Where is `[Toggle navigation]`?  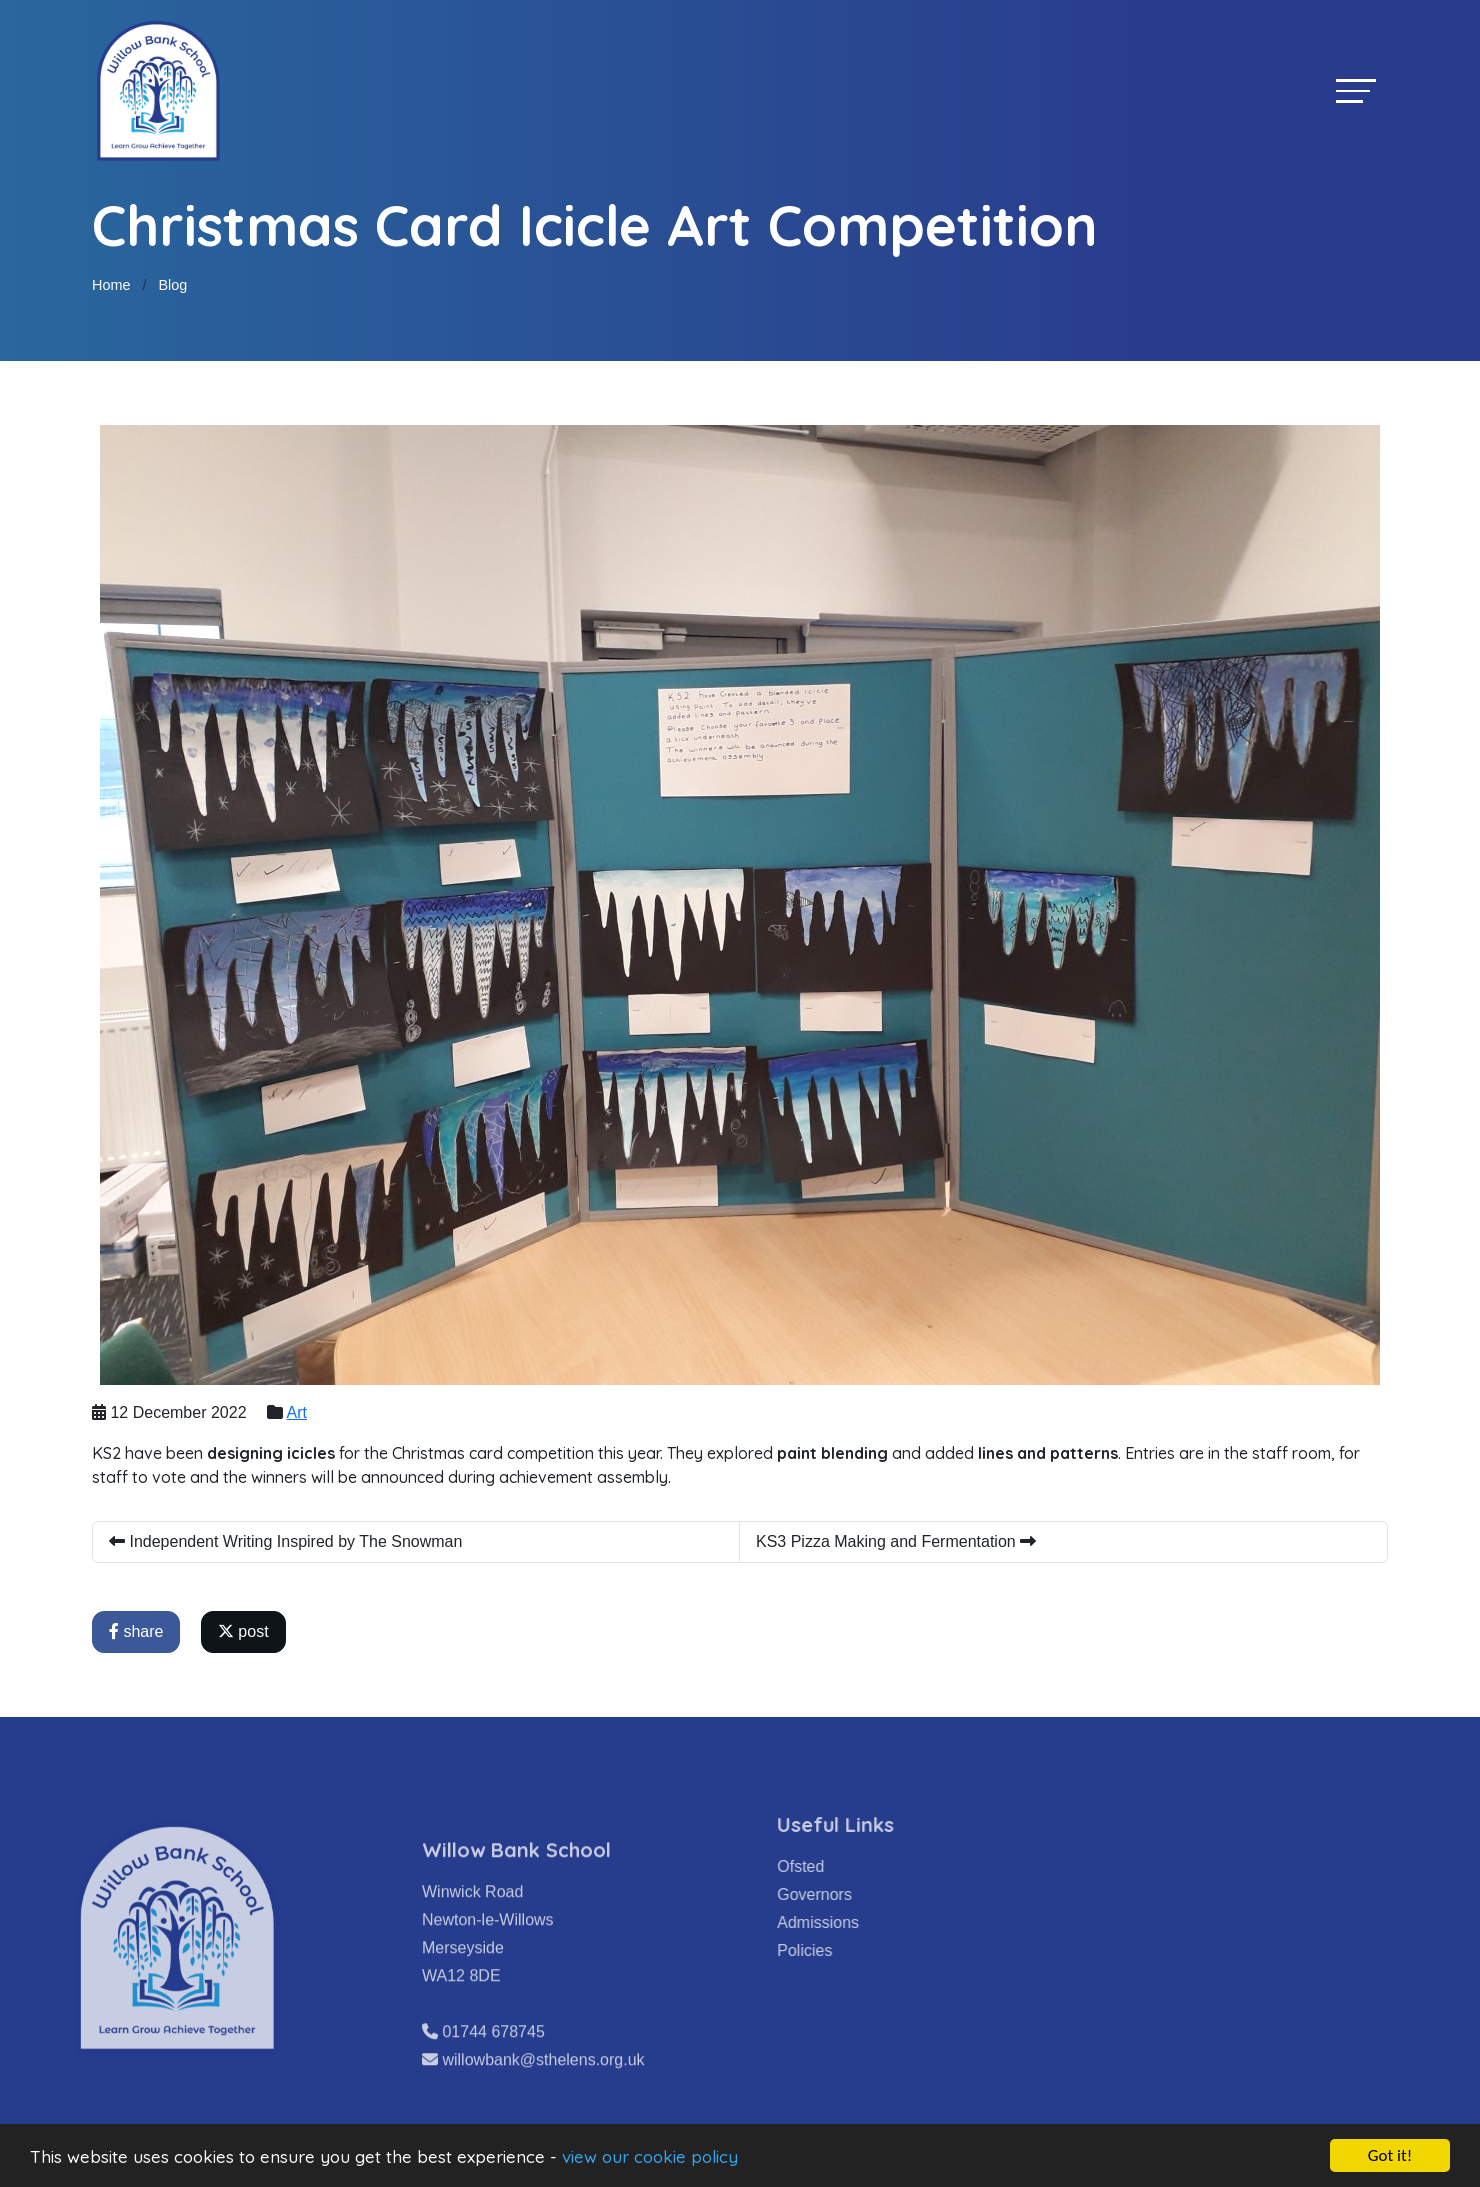
[Toggle navigation] is located at coordinates (1356, 90).